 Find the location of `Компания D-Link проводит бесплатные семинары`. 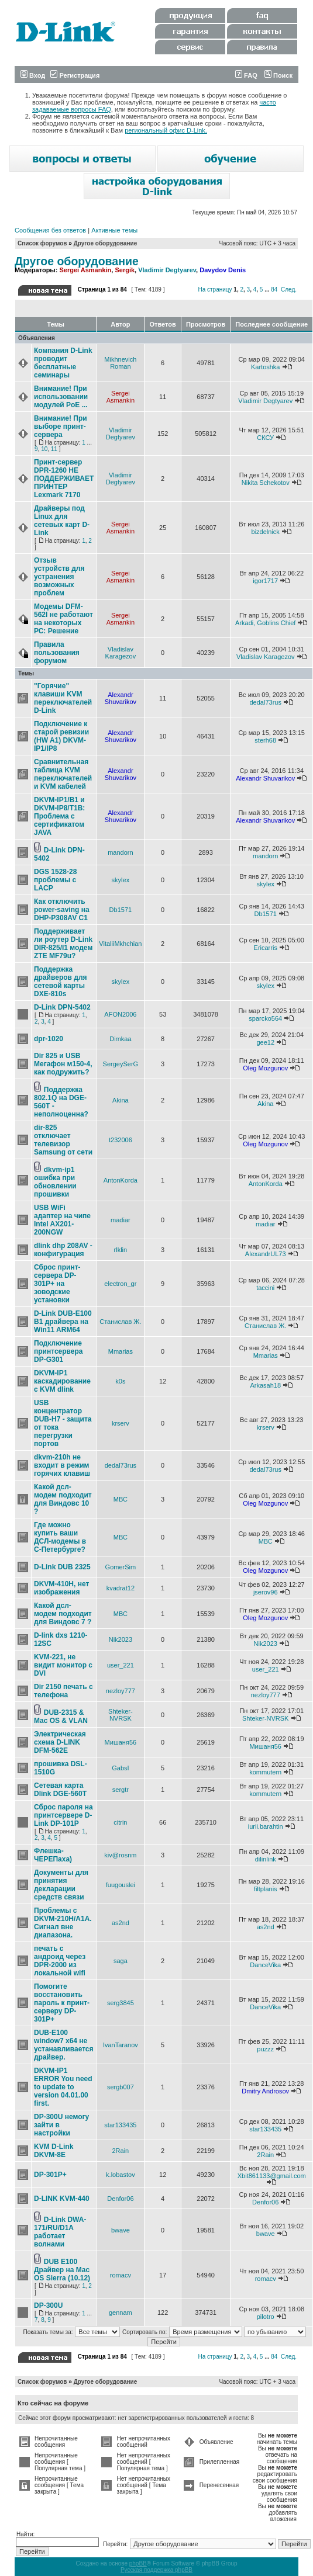

Компания D-Link проводит бесплатные семинары is located at coordinates (63, 362).